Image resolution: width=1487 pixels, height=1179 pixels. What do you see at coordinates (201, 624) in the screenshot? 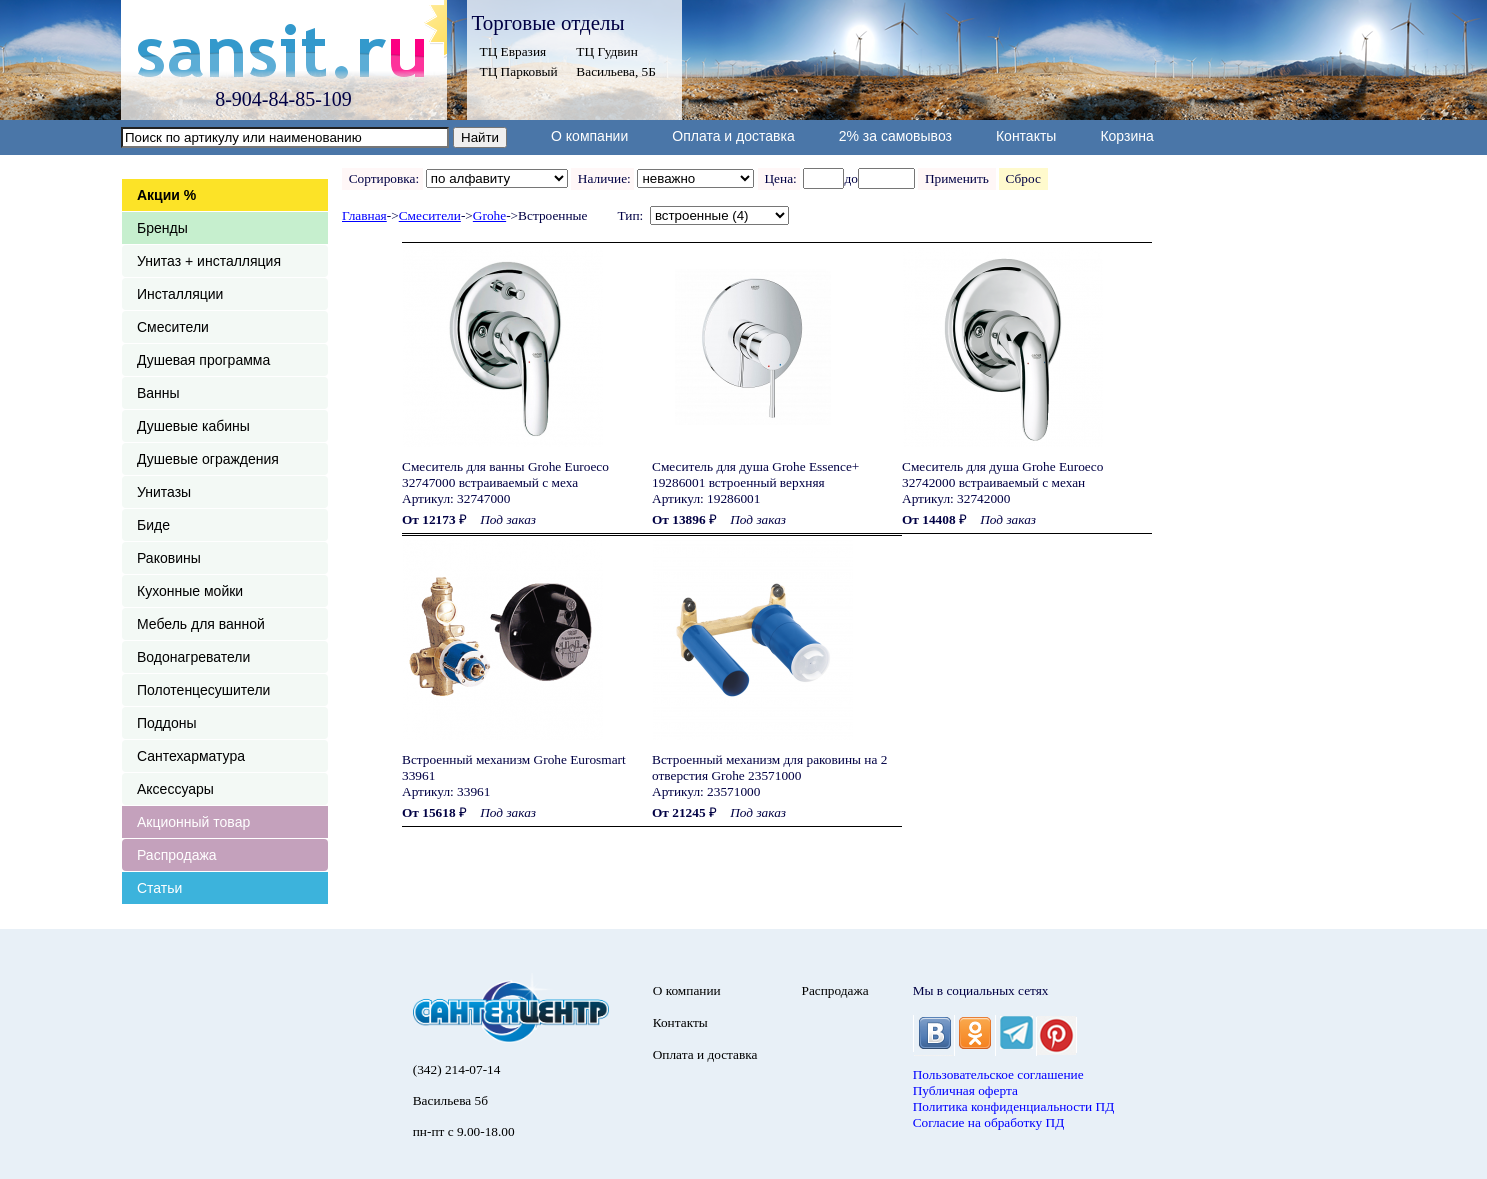
I see `Мебель для ванной` at bounding box center [201, 624].